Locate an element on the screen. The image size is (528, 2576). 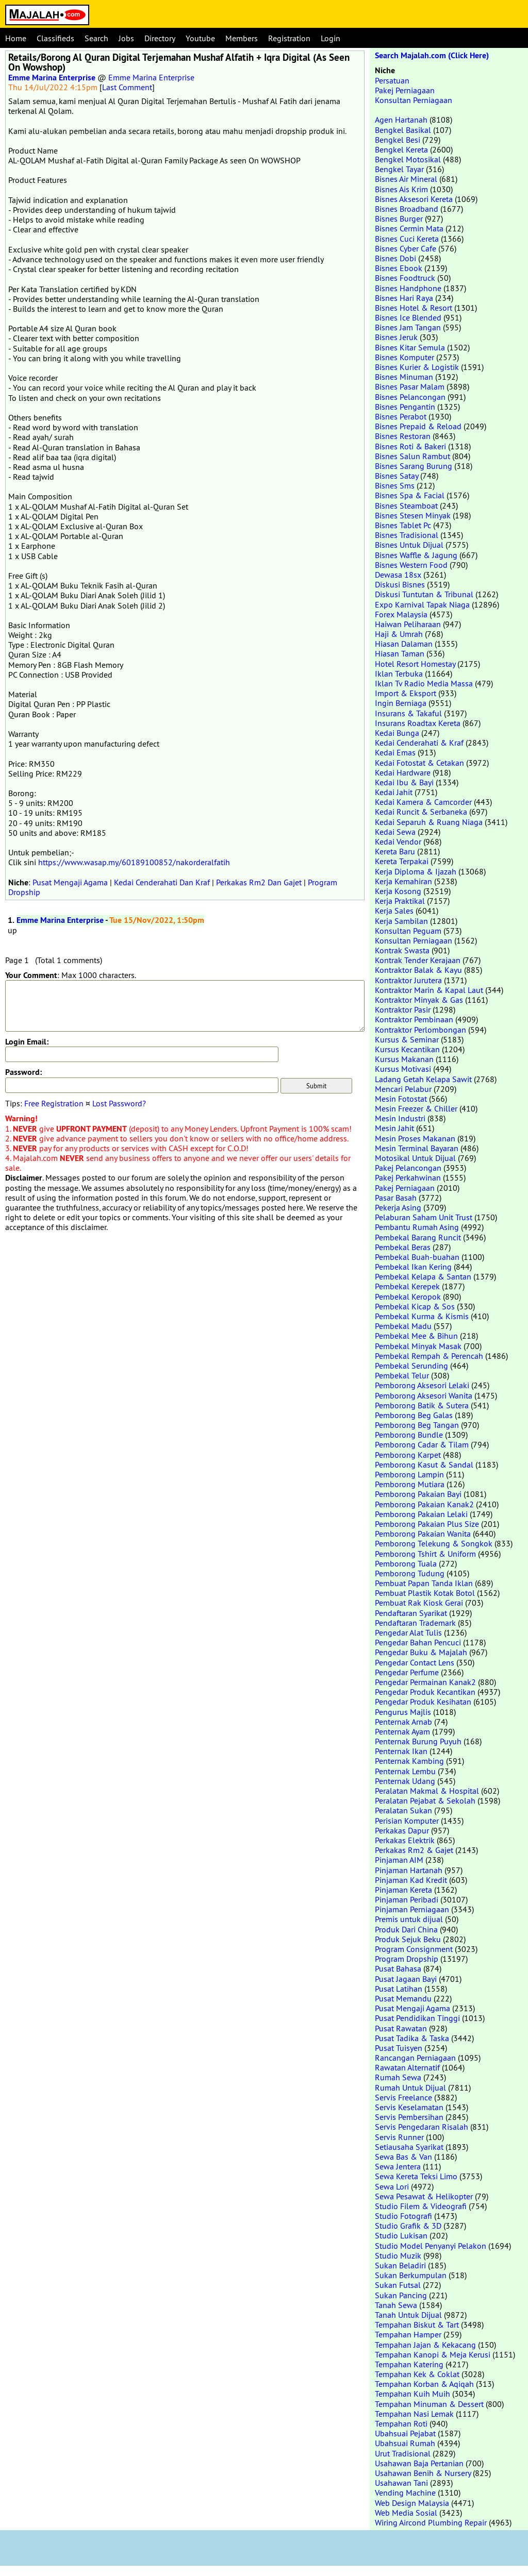
Expo Karnival Tapak Niaga is located at coordinates (422, 604).